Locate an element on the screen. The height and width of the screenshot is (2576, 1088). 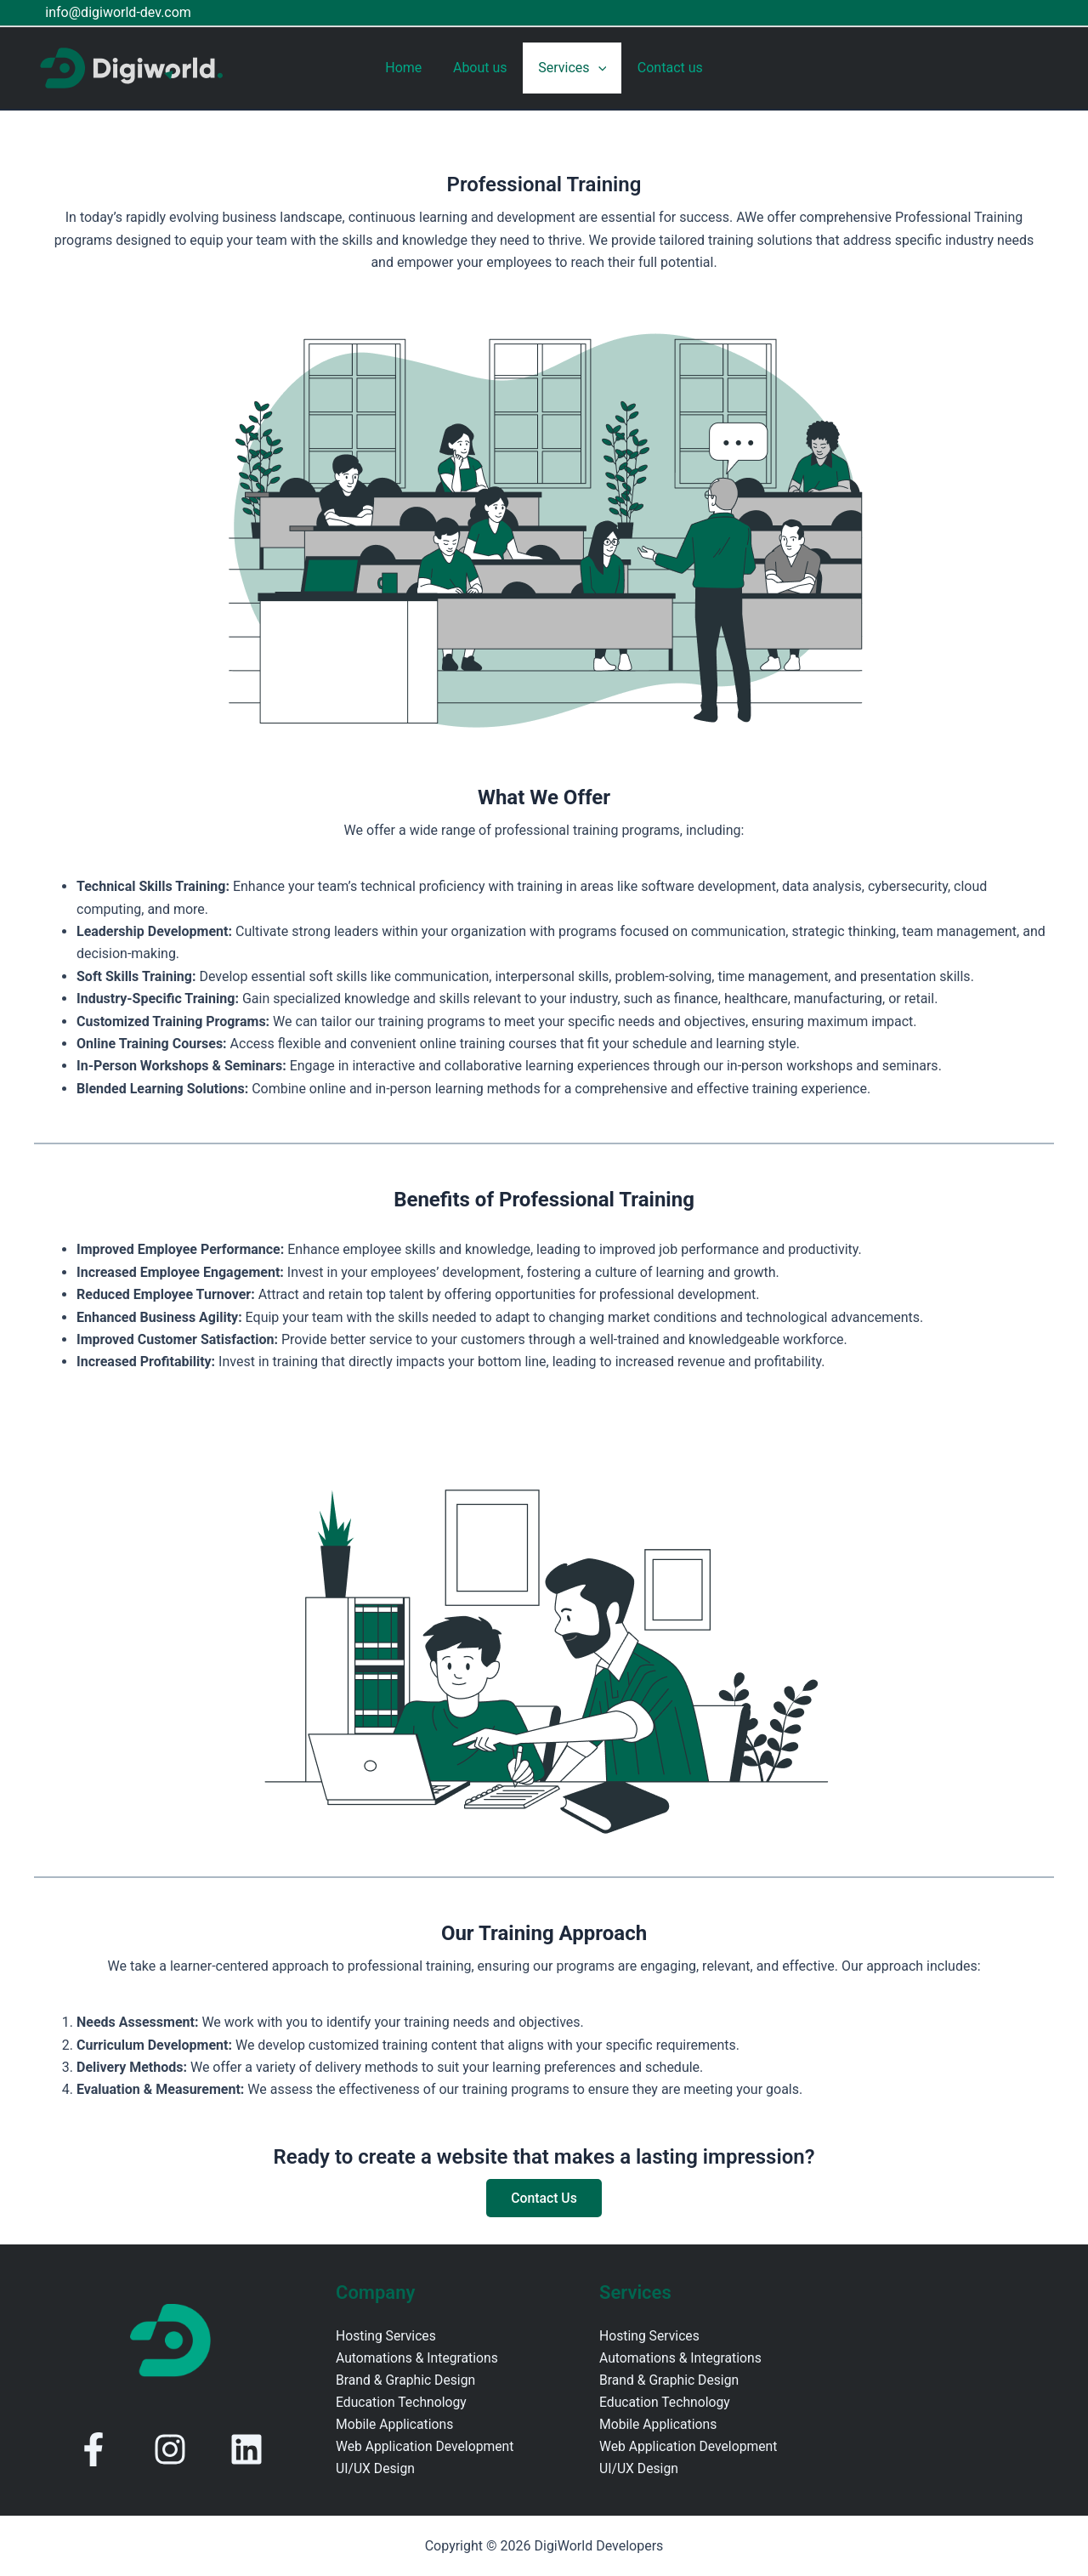
Education Technology is located at coordinates (402, 2403).